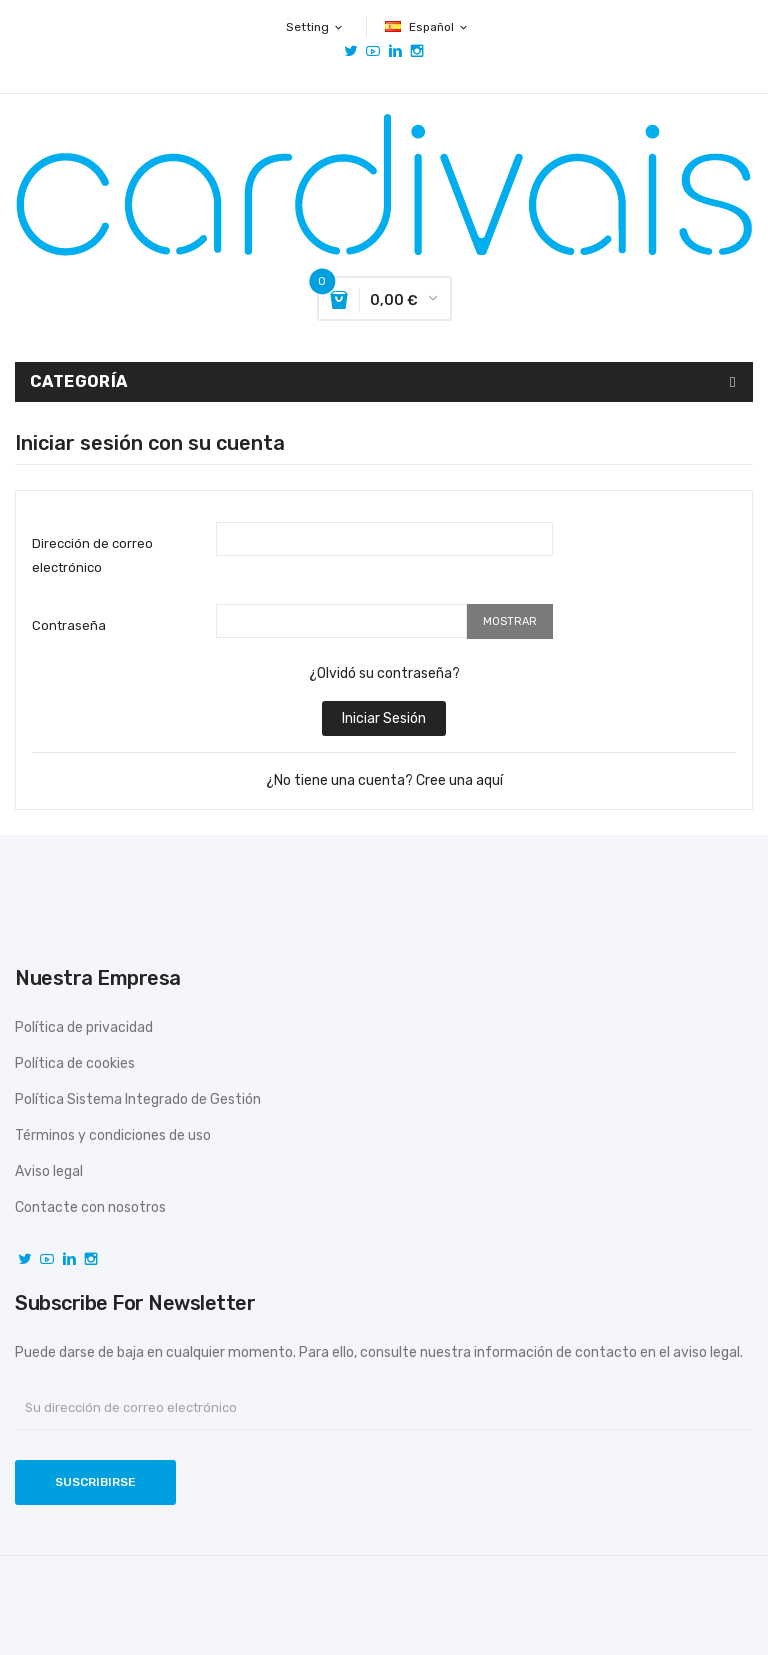 The image size is (768, 1655). Describe the element at coordinates (417, 51) in the screenshot. I see `Instagram` at that location.